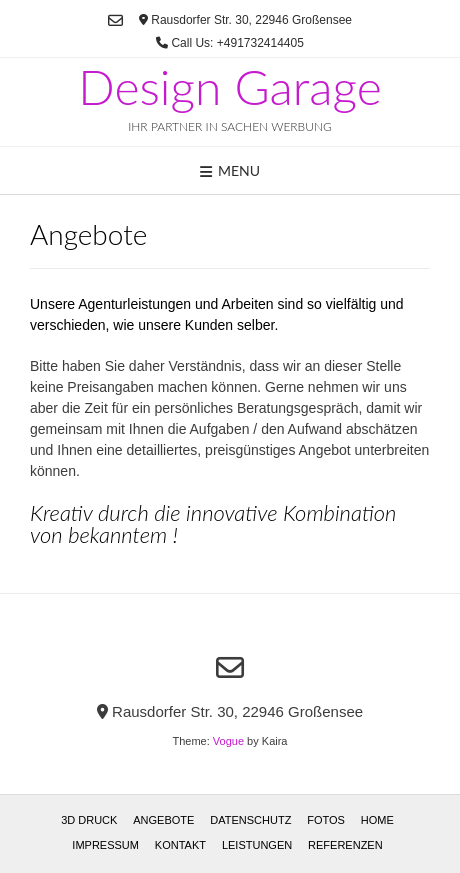 This screenshot has width=460, height=873. Describe the element at coordinates (229, 87) in the screenshot. I see `Design Garage` at that location.